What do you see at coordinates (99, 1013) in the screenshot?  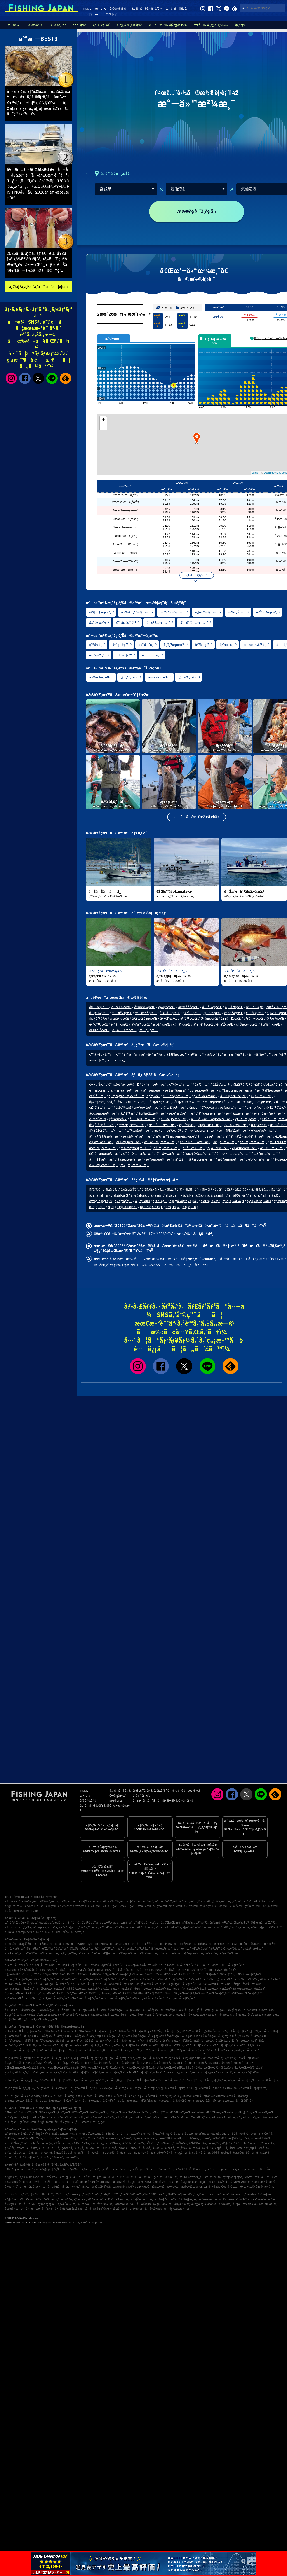 I see `åƒè‘‰çœŒ` at bounding box center [99, 1013].